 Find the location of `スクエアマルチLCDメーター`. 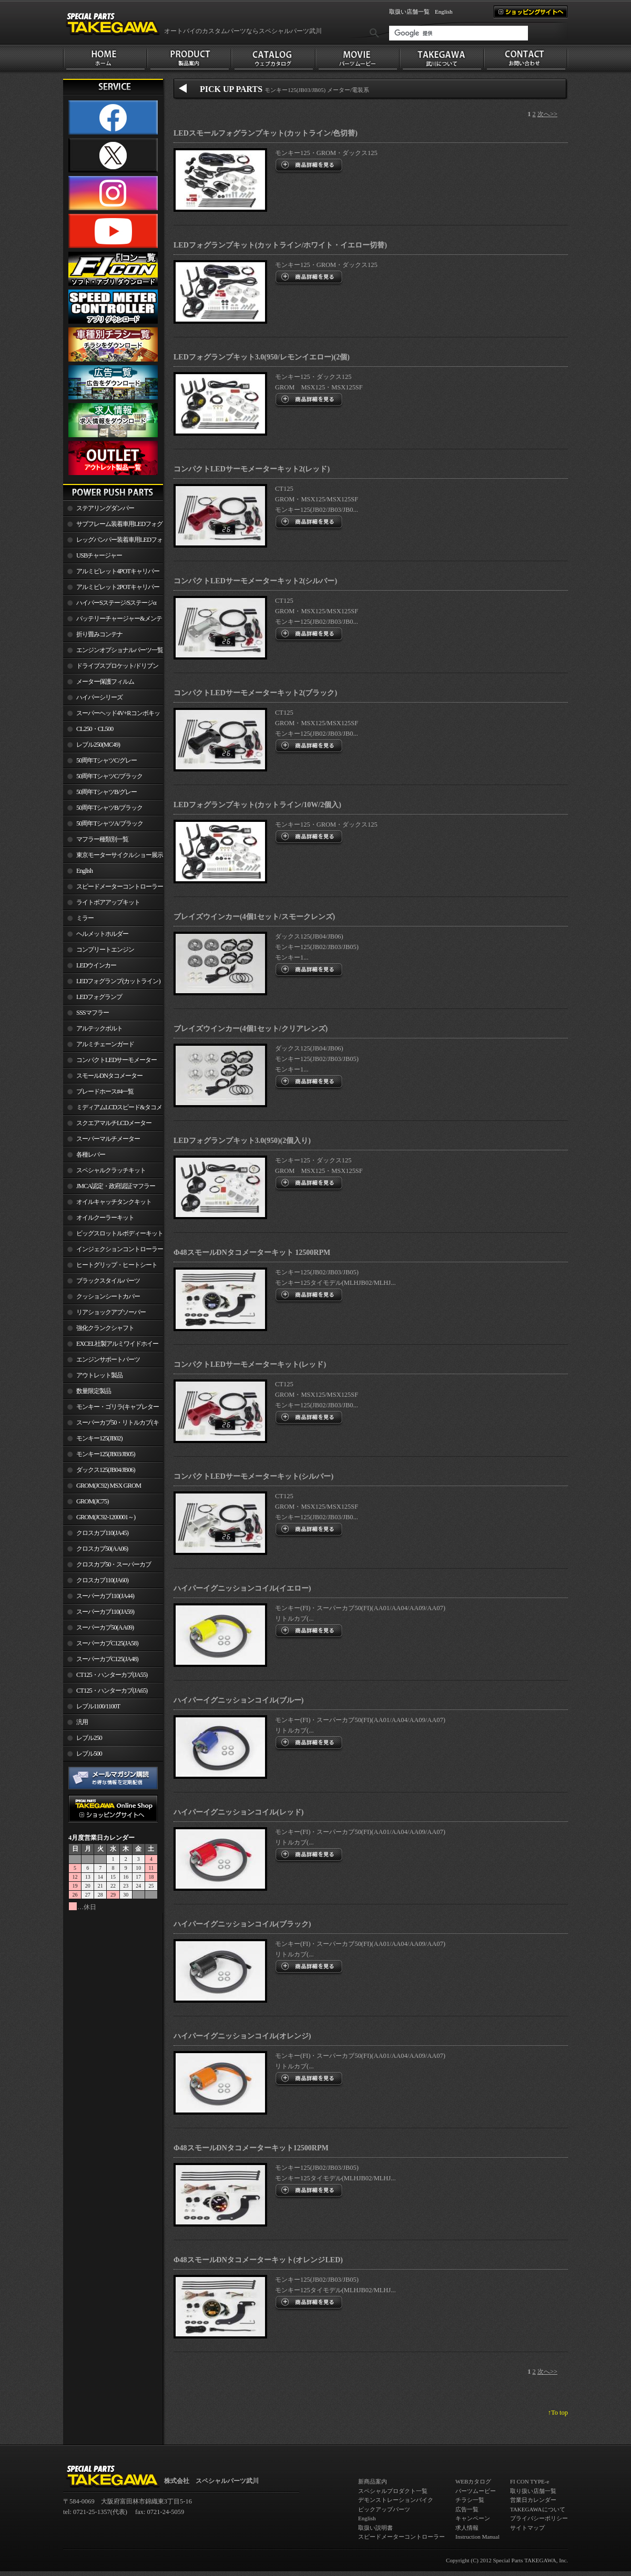

スクエアマルチLCDメーター is located at coordinates (113, 1123).